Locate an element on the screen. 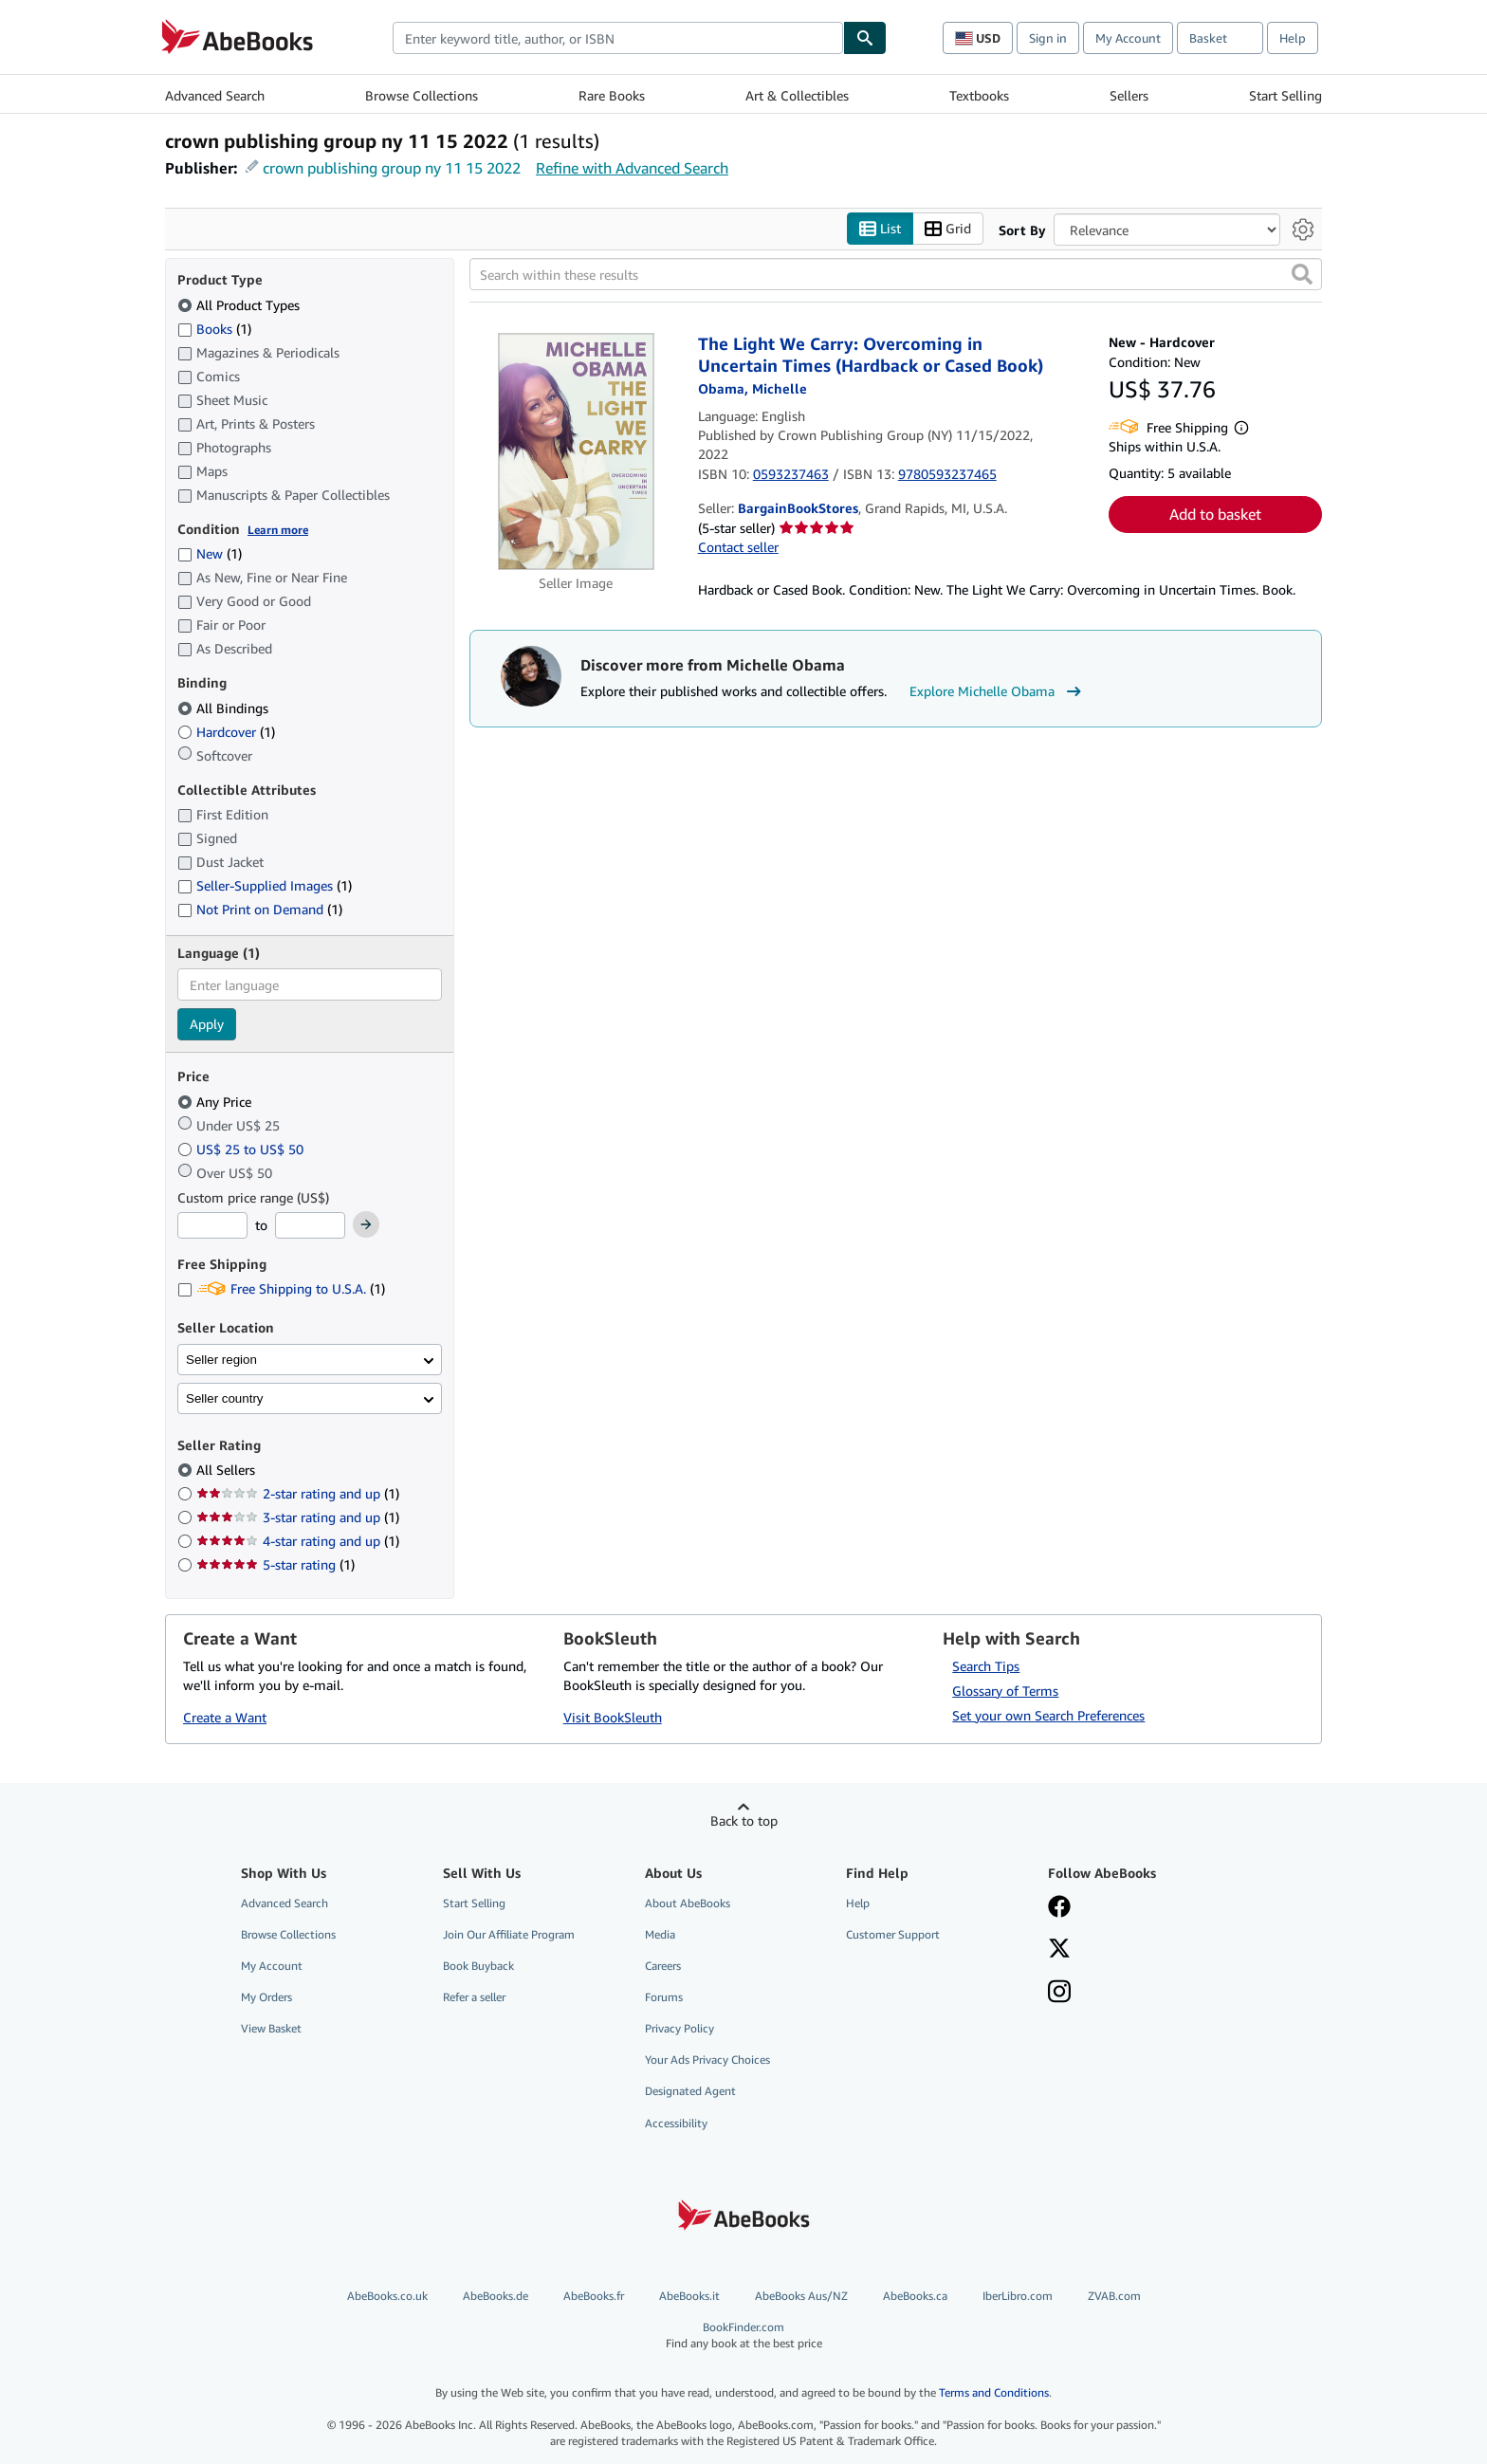 The image size is (1487, 2464). Media is located at coordinates (660, 1934).